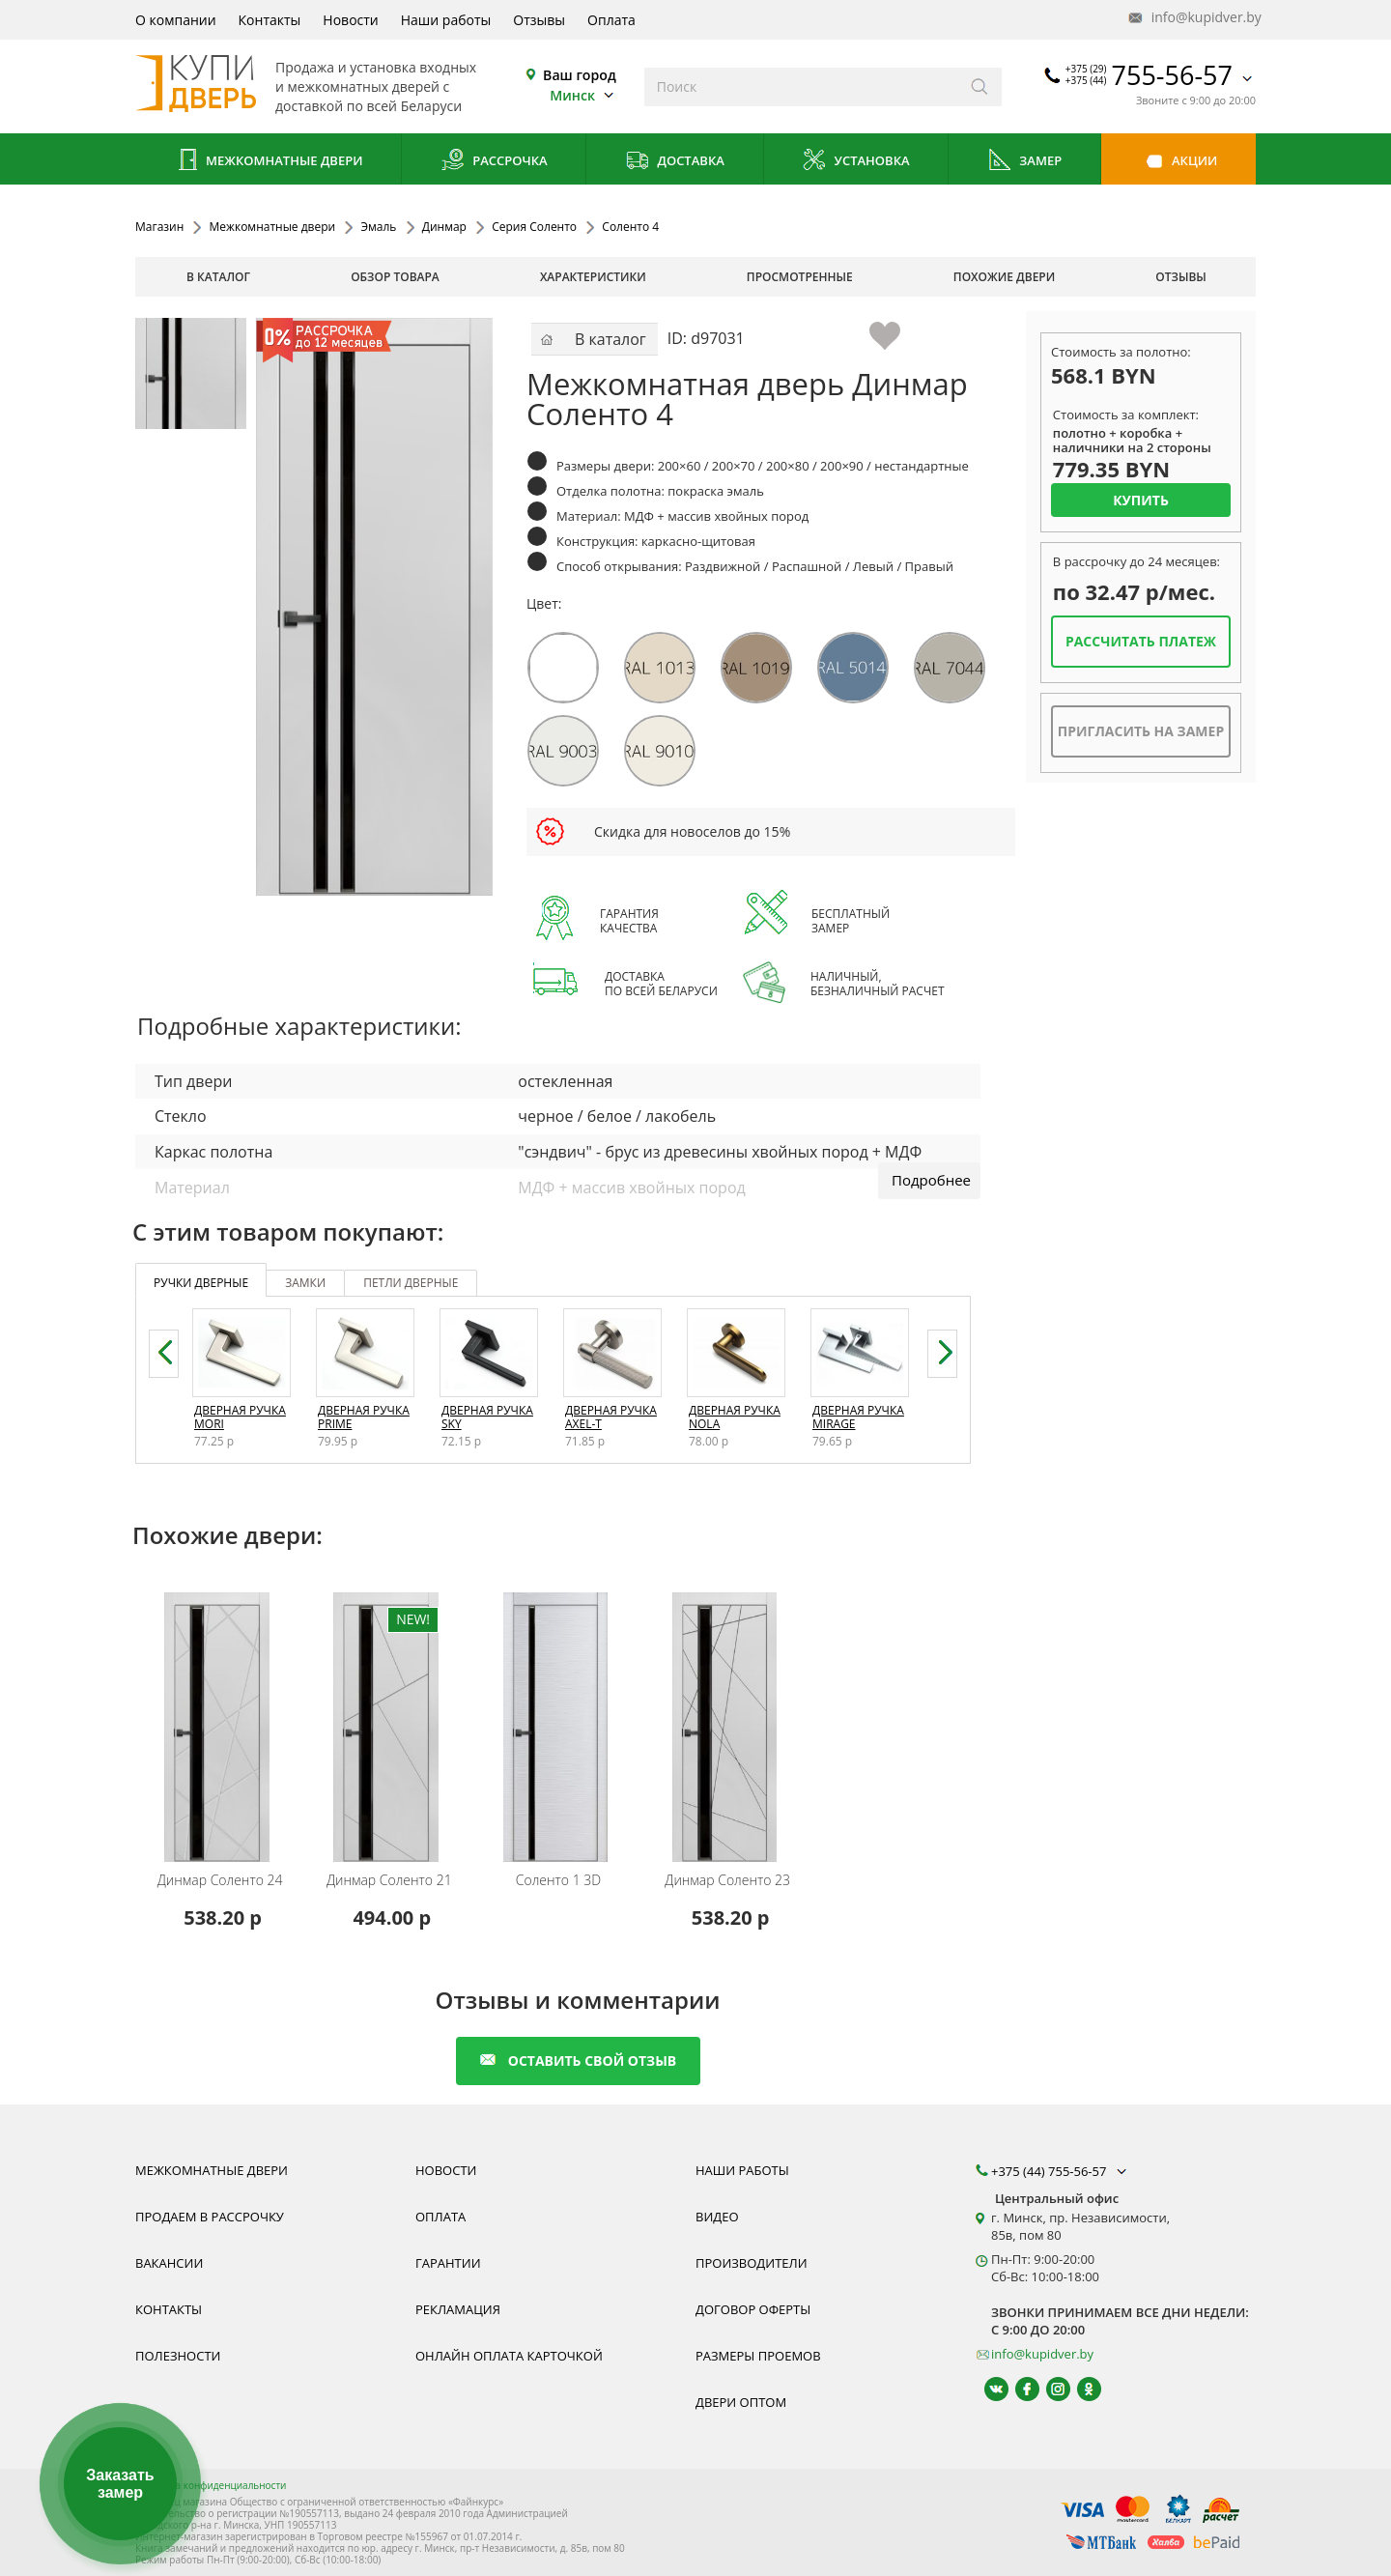  Describe the element at coordinates (350, 20) in the screenshot. I see `Новости` at that location.